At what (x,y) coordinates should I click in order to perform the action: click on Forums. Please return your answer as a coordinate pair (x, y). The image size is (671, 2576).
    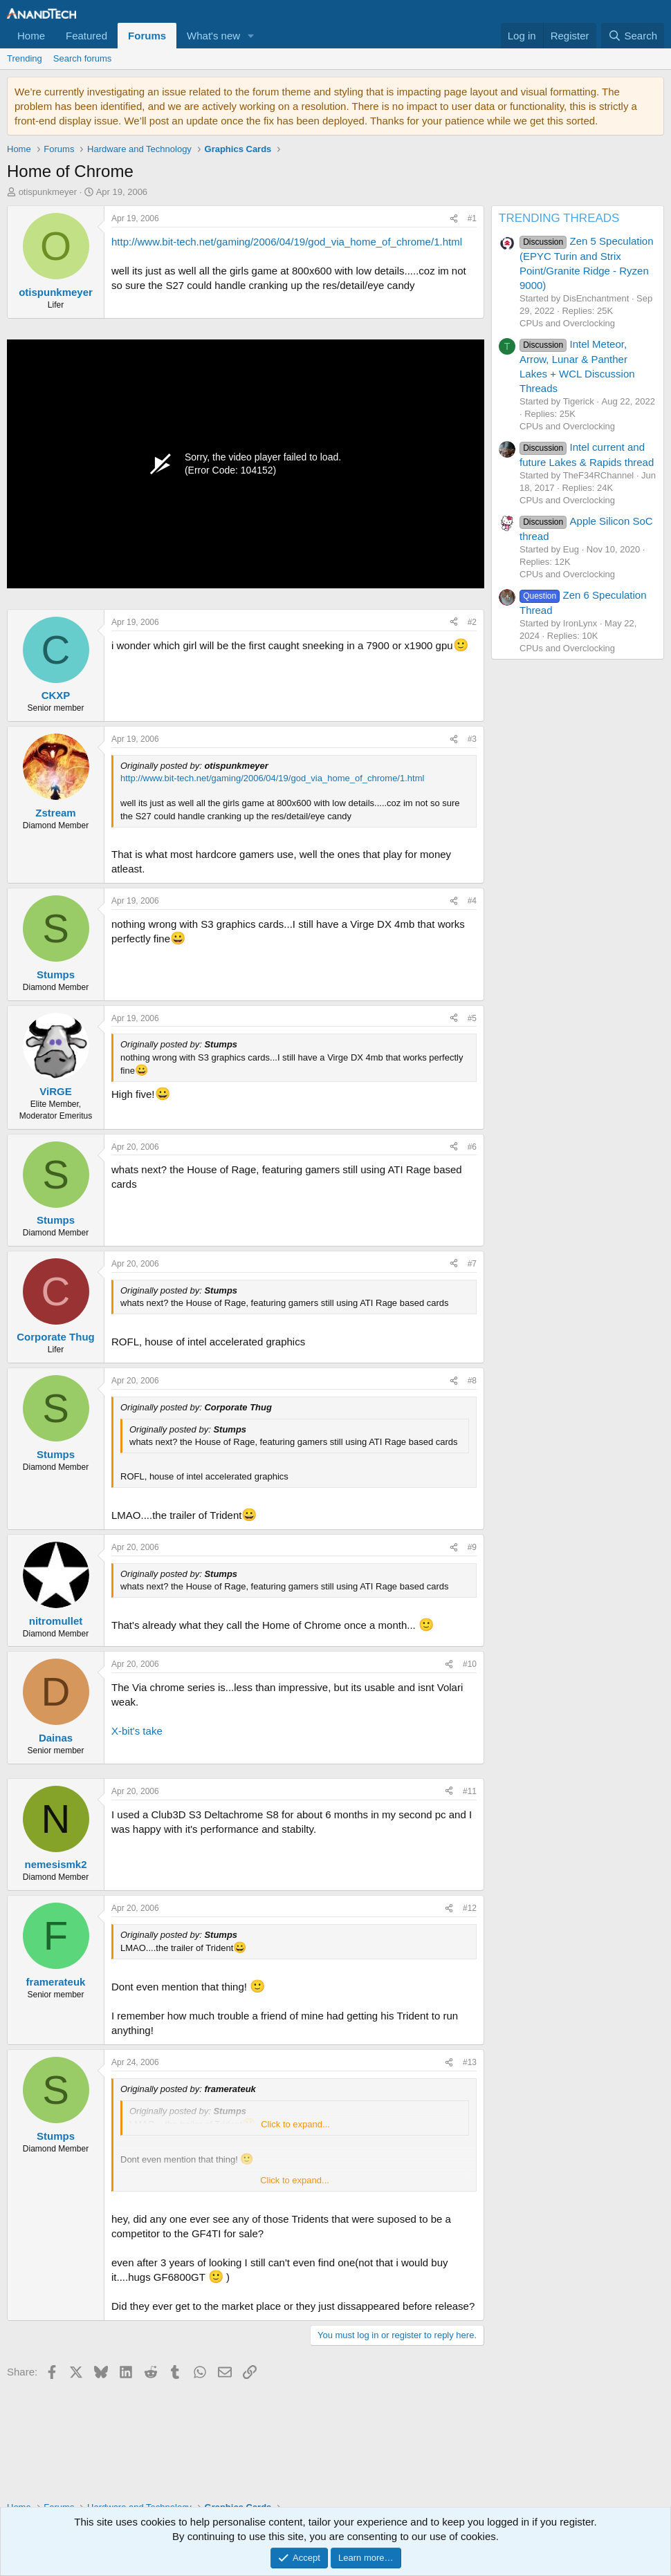
    Looking at the image, I should click on (147, 35).